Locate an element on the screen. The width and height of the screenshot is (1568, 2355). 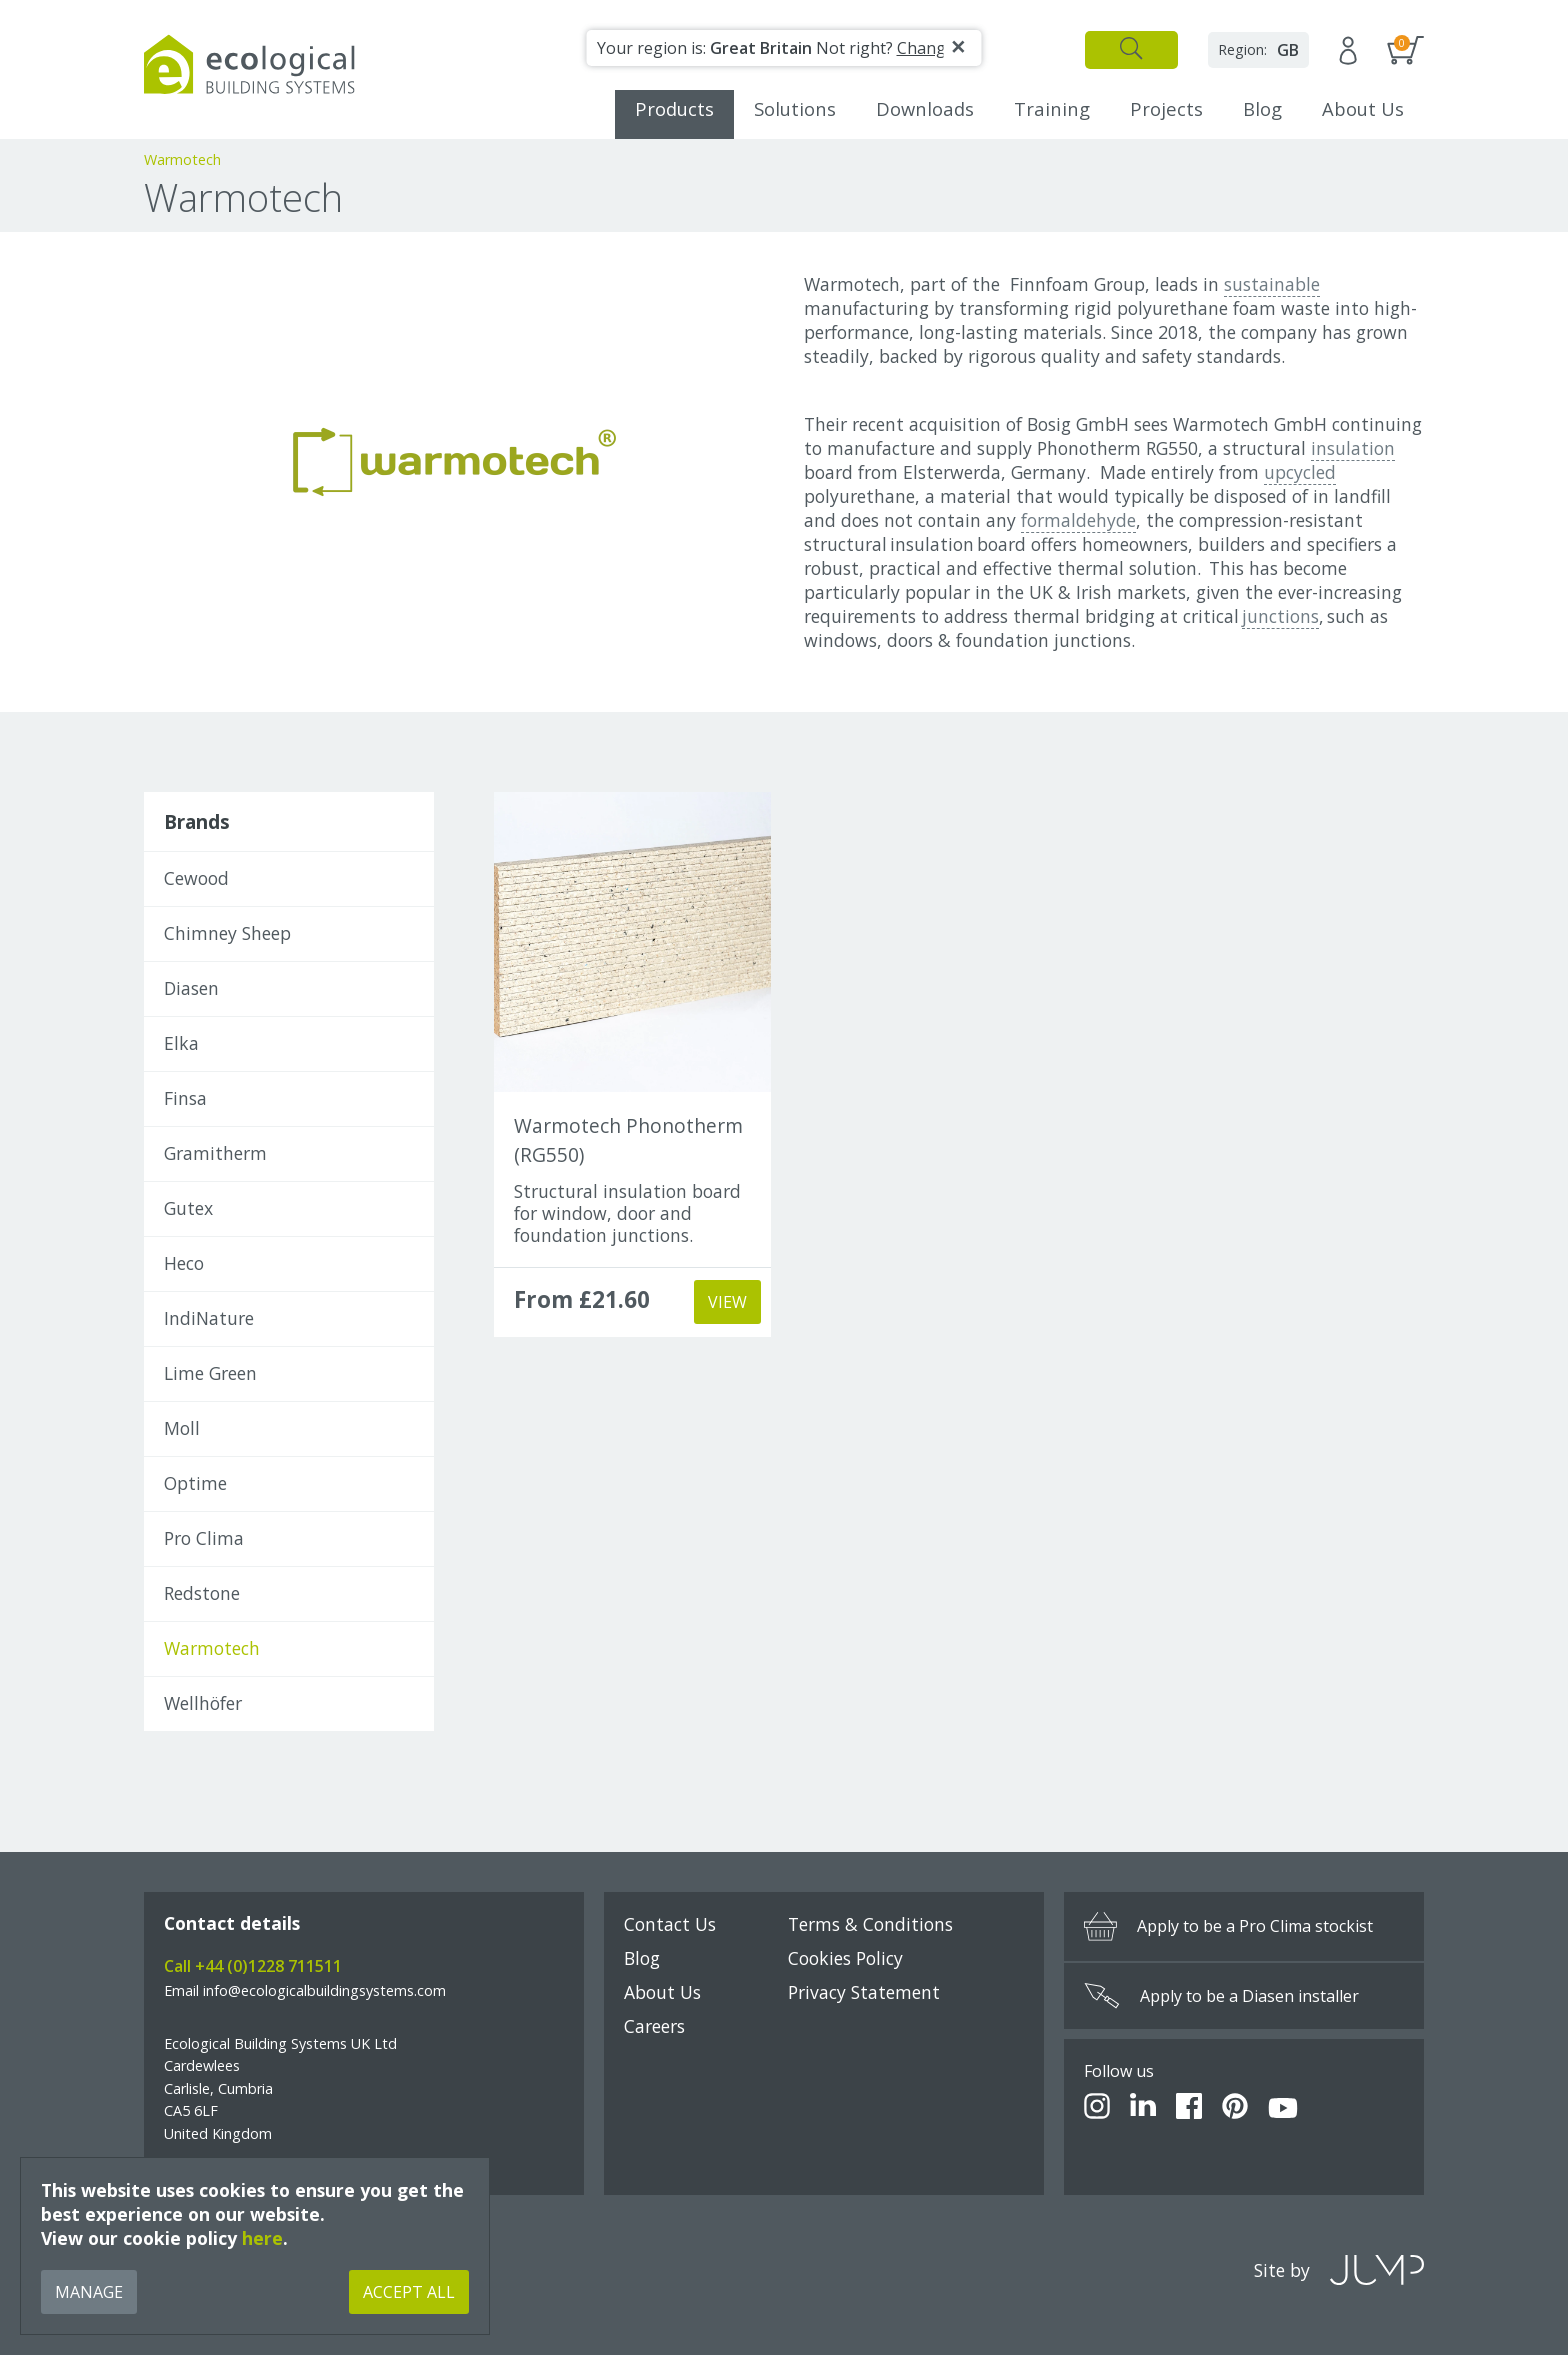
About Us is located at coordinates (1363, 108).